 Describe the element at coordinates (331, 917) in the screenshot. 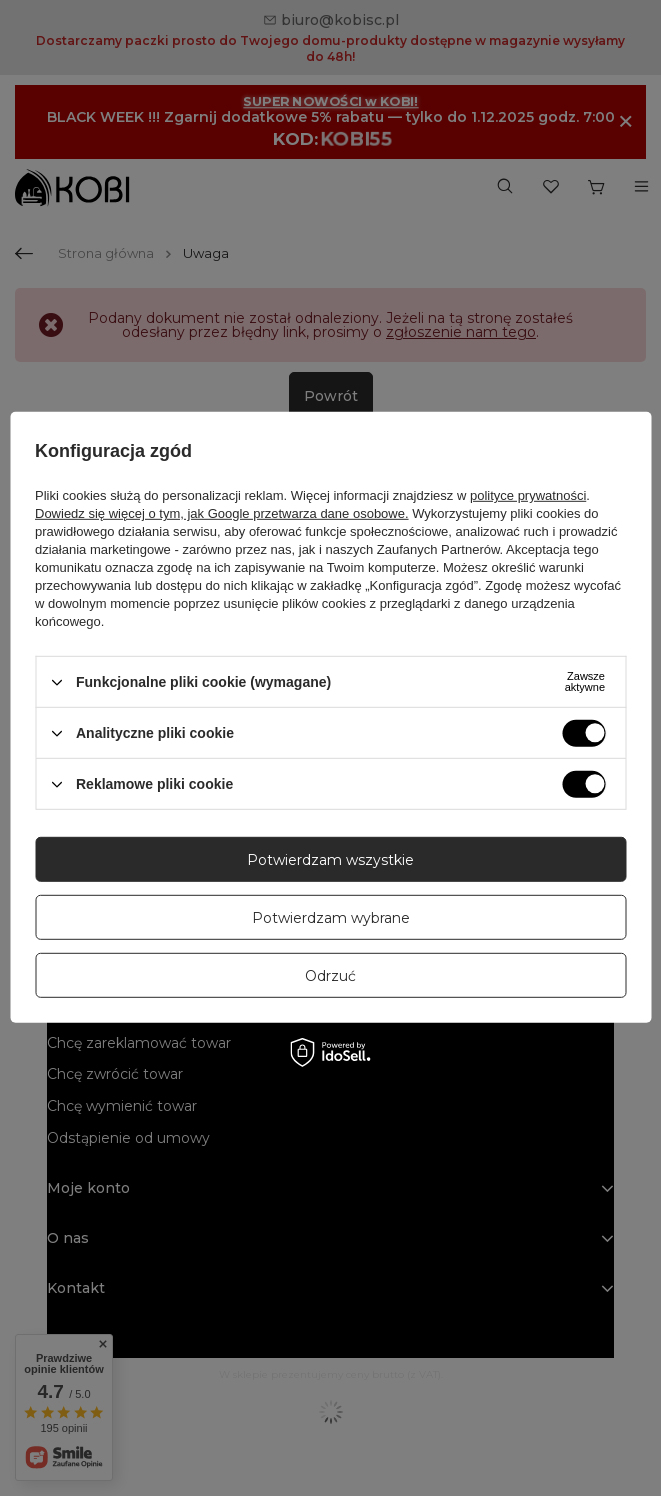

I see `Potwierdzam wybrane` at that location.